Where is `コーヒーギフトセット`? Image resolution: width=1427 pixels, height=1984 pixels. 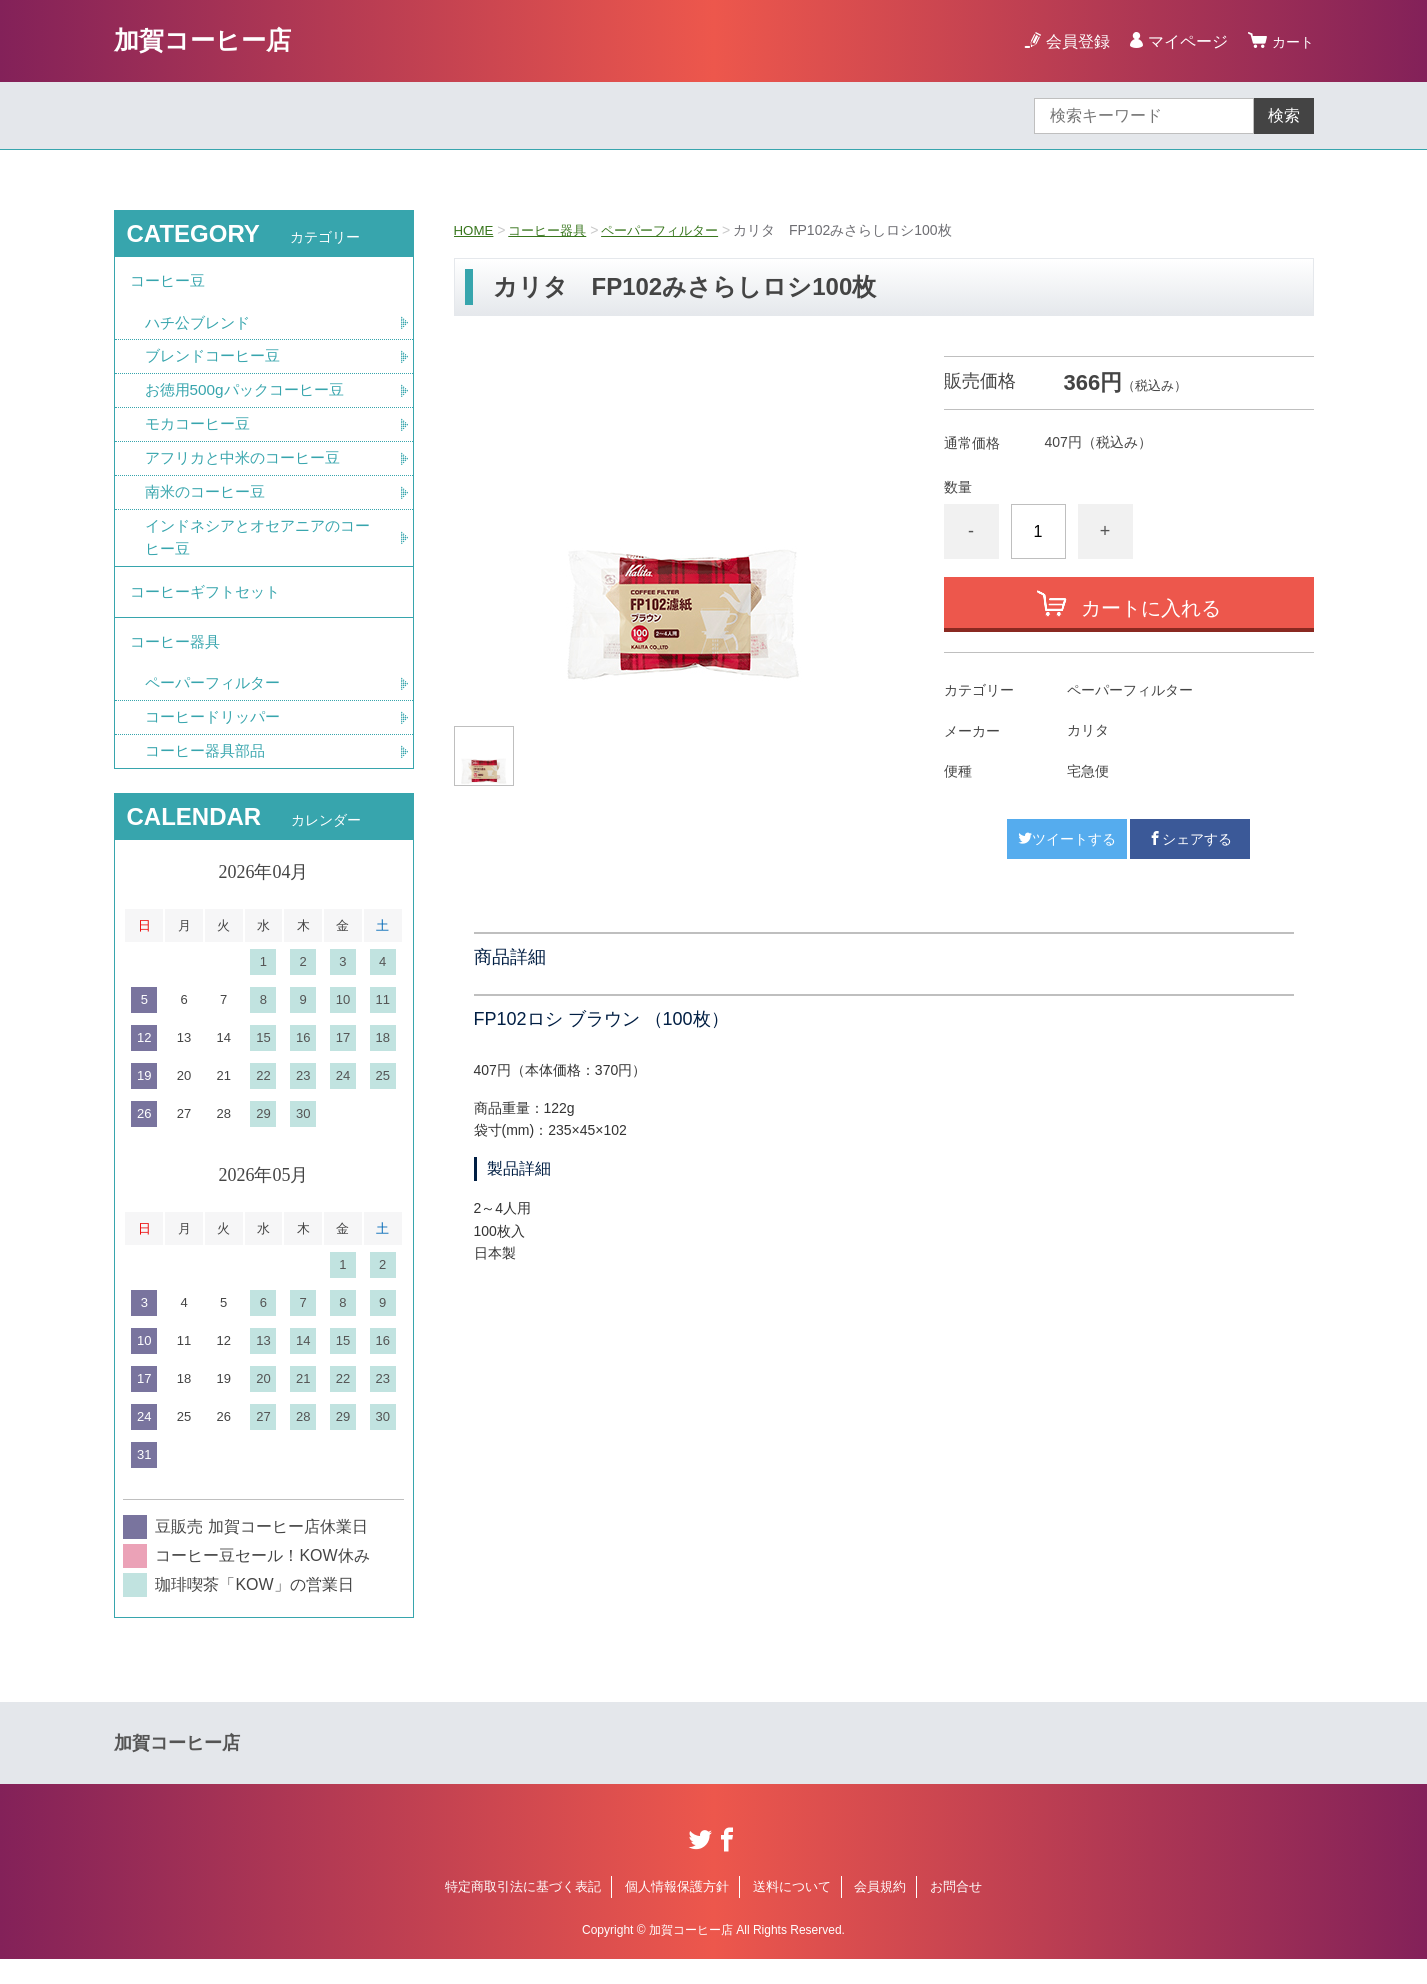
コーヒーギフトセット is located at coordinates (210, 606).